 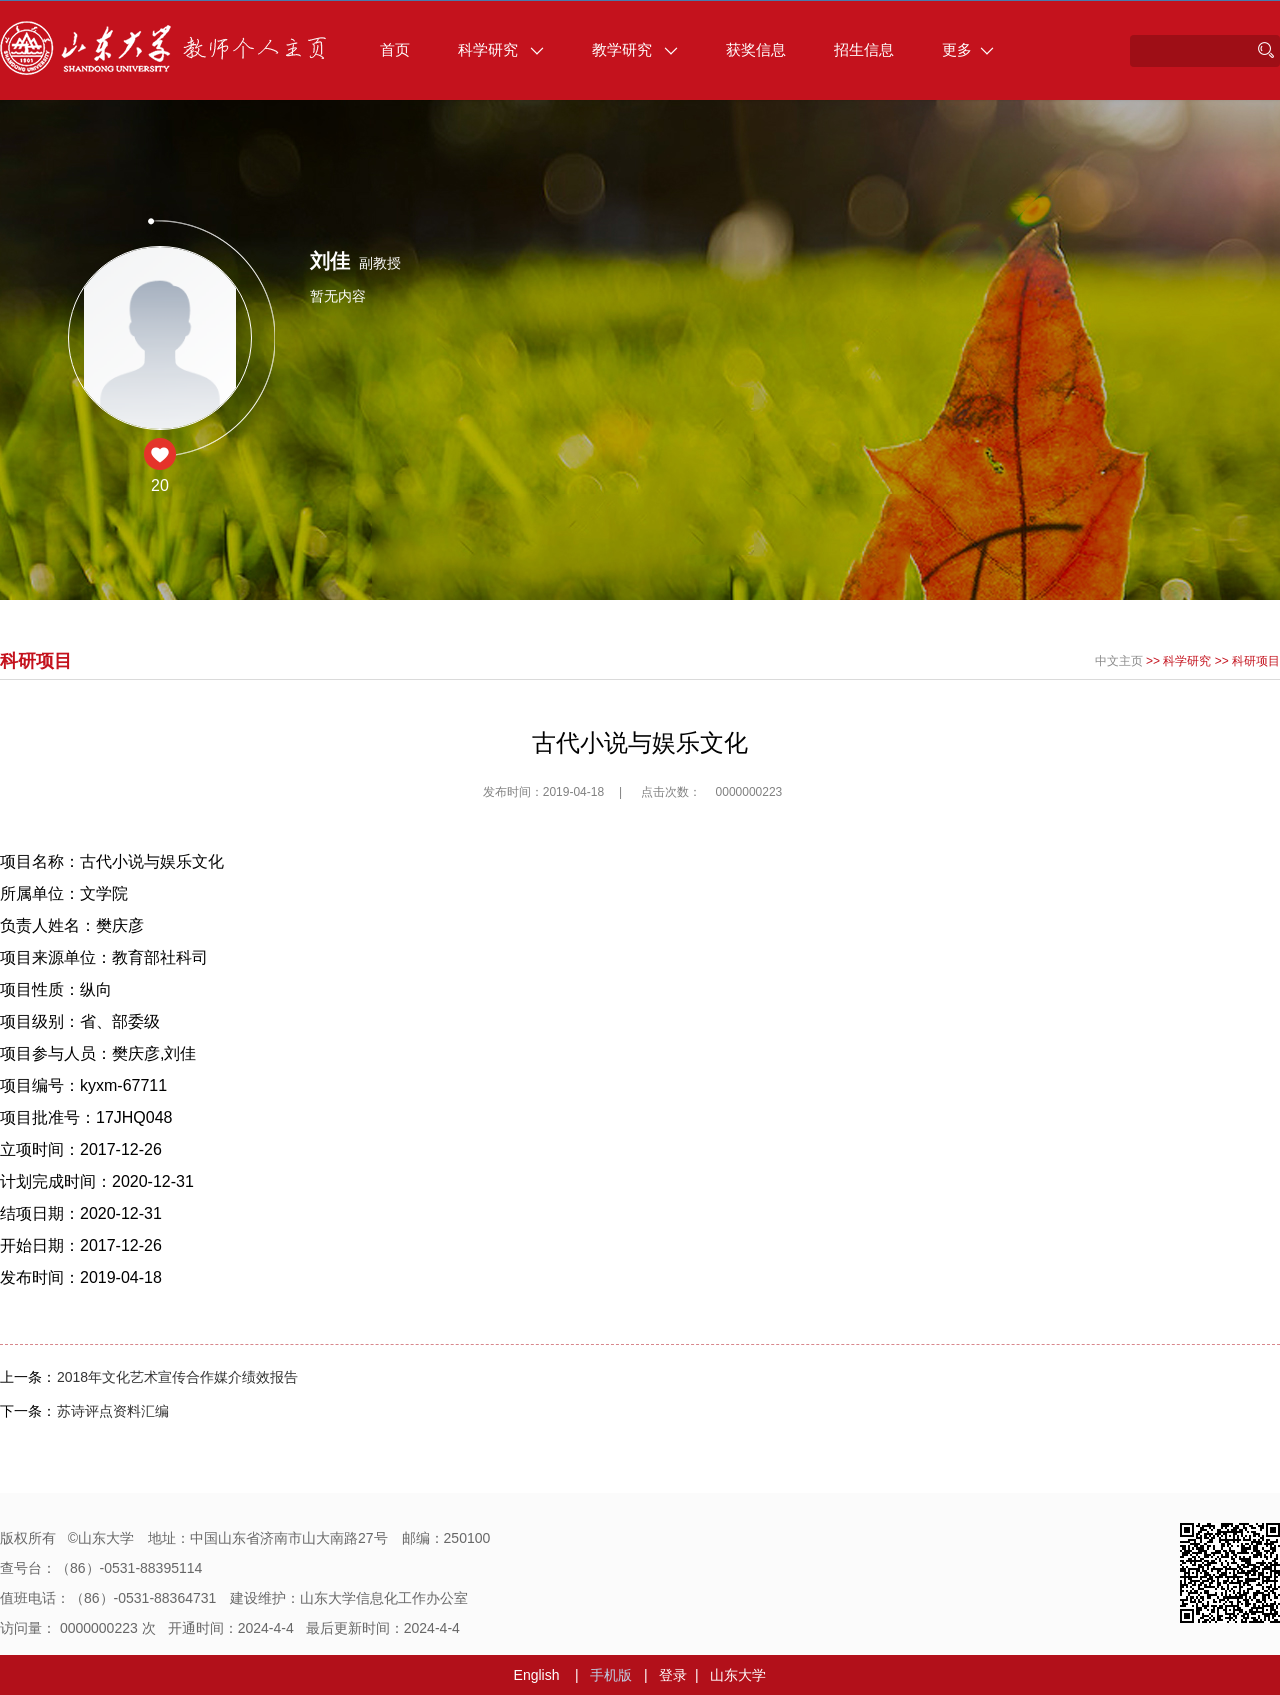 I want to click on 2018年文化艺术宣传合作媒介绩效报告, so click(x=177, y=1377).